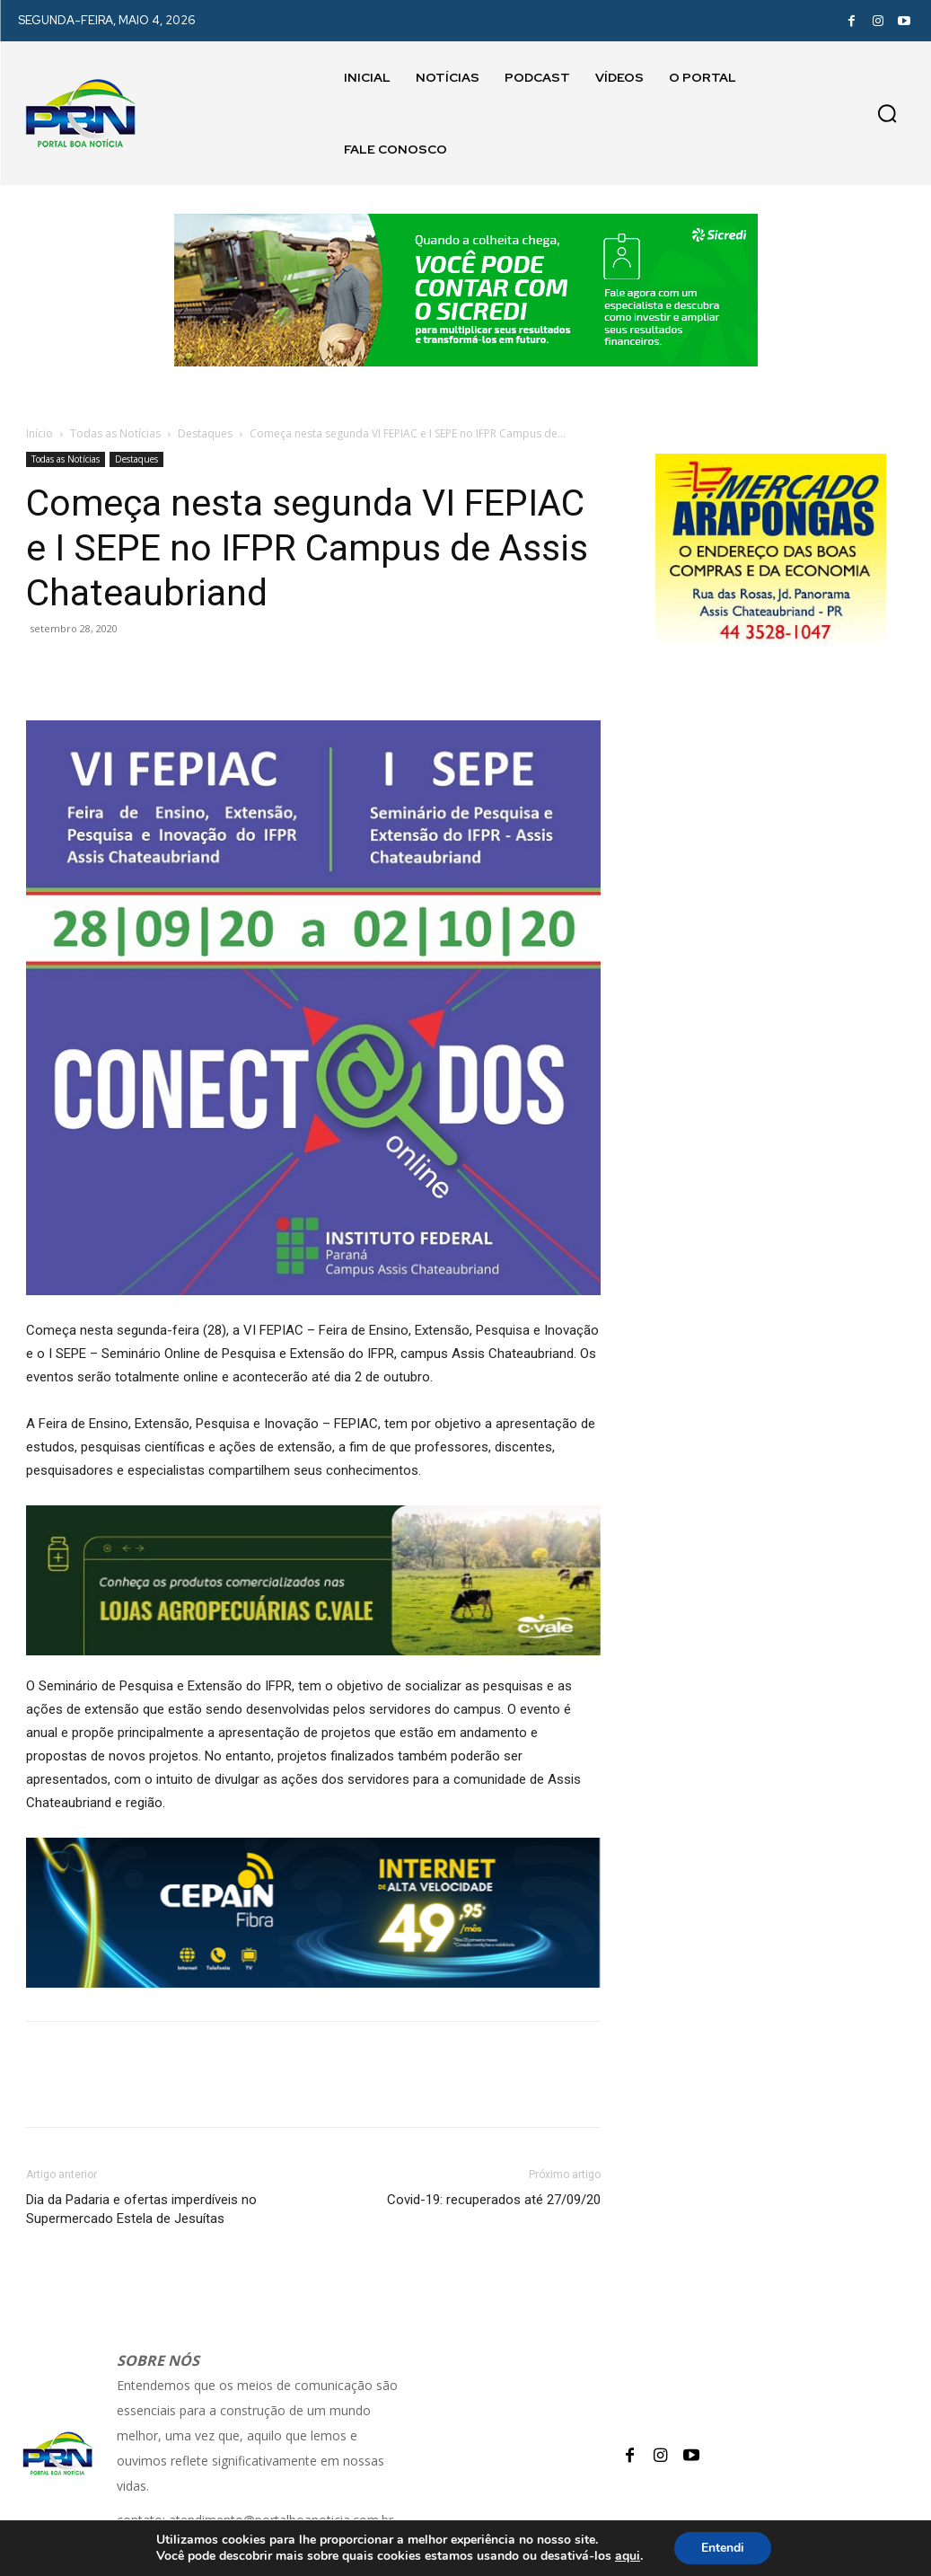  I want to click on Todas as Notícias, so click(115, 433).